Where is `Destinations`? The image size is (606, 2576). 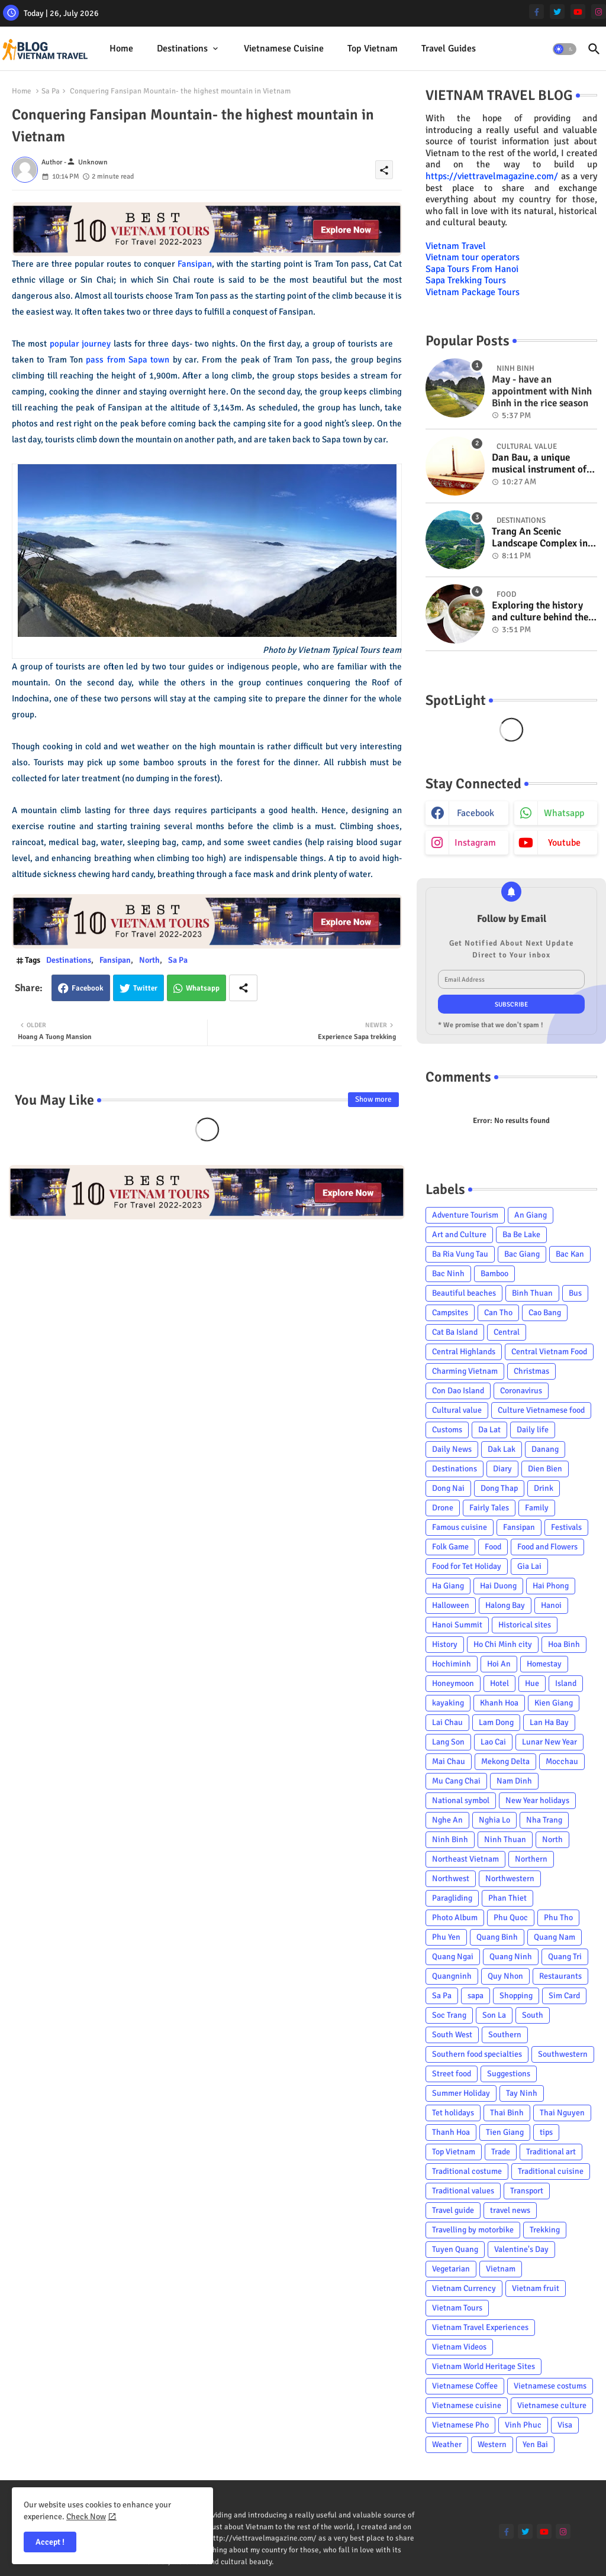 Destinations is located at coordinates (182, 48).